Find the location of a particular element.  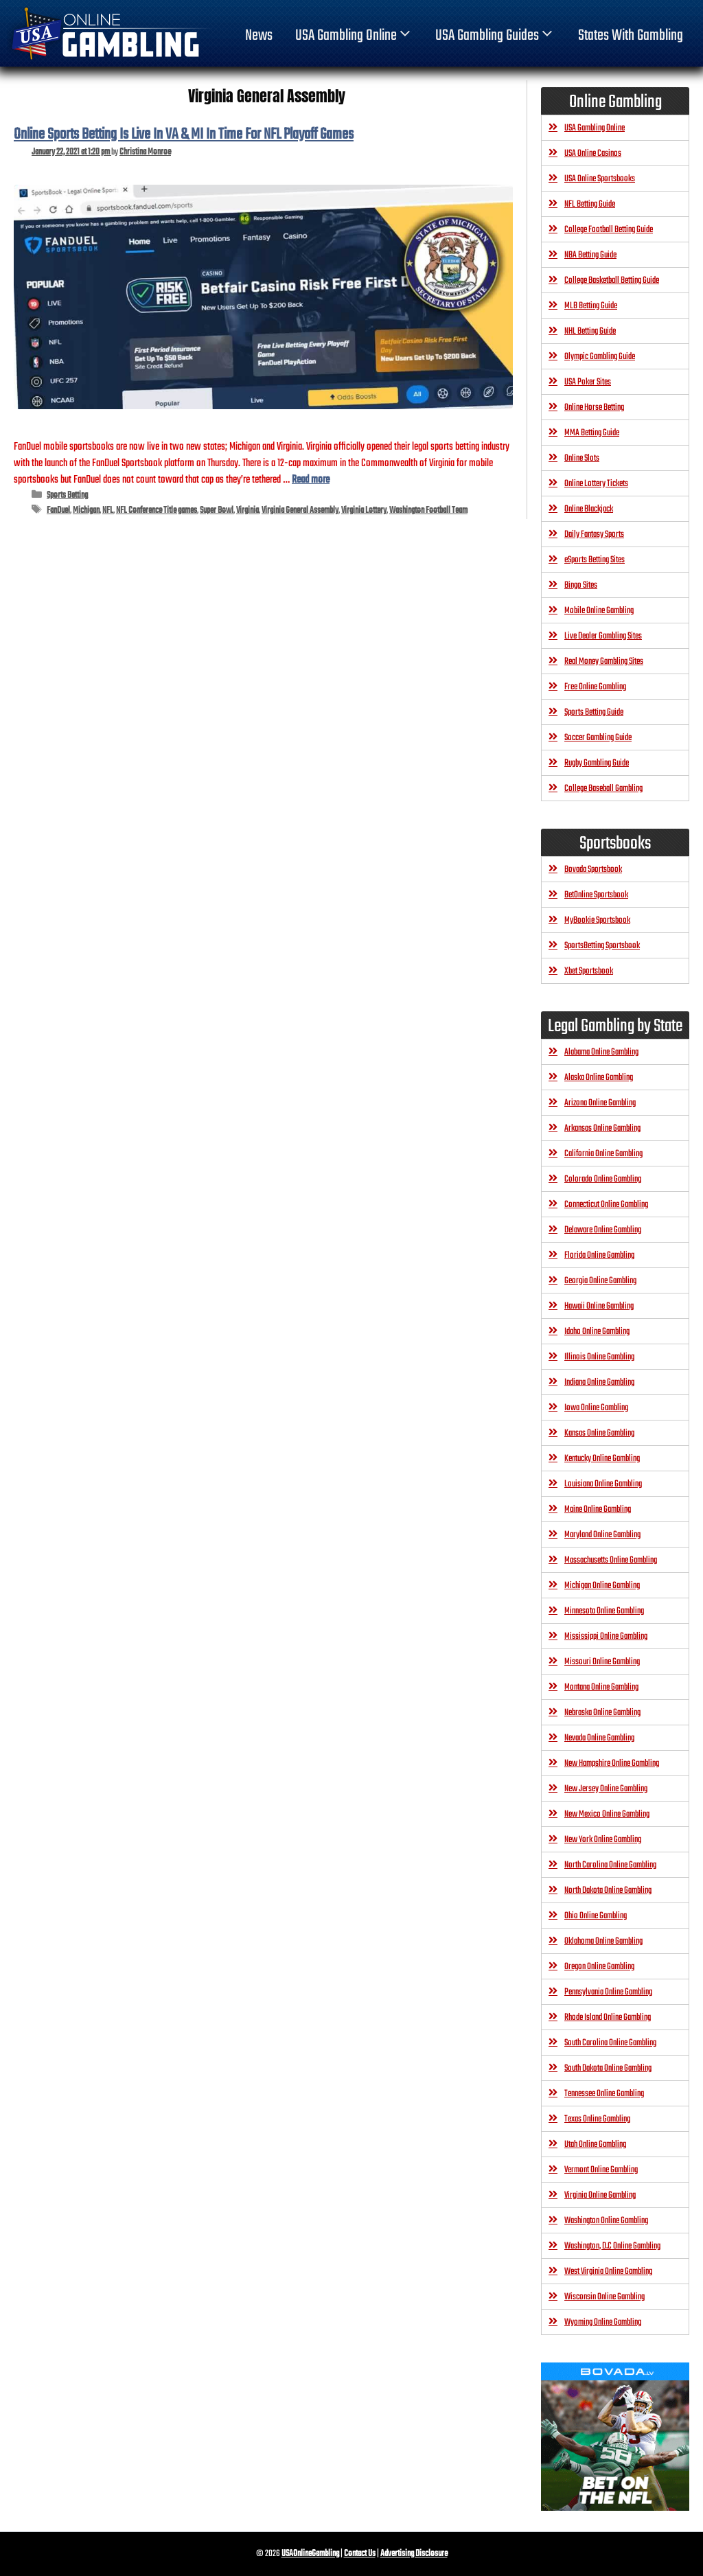

West Virginia Online Gambling is located at coordinates (608, 2271).